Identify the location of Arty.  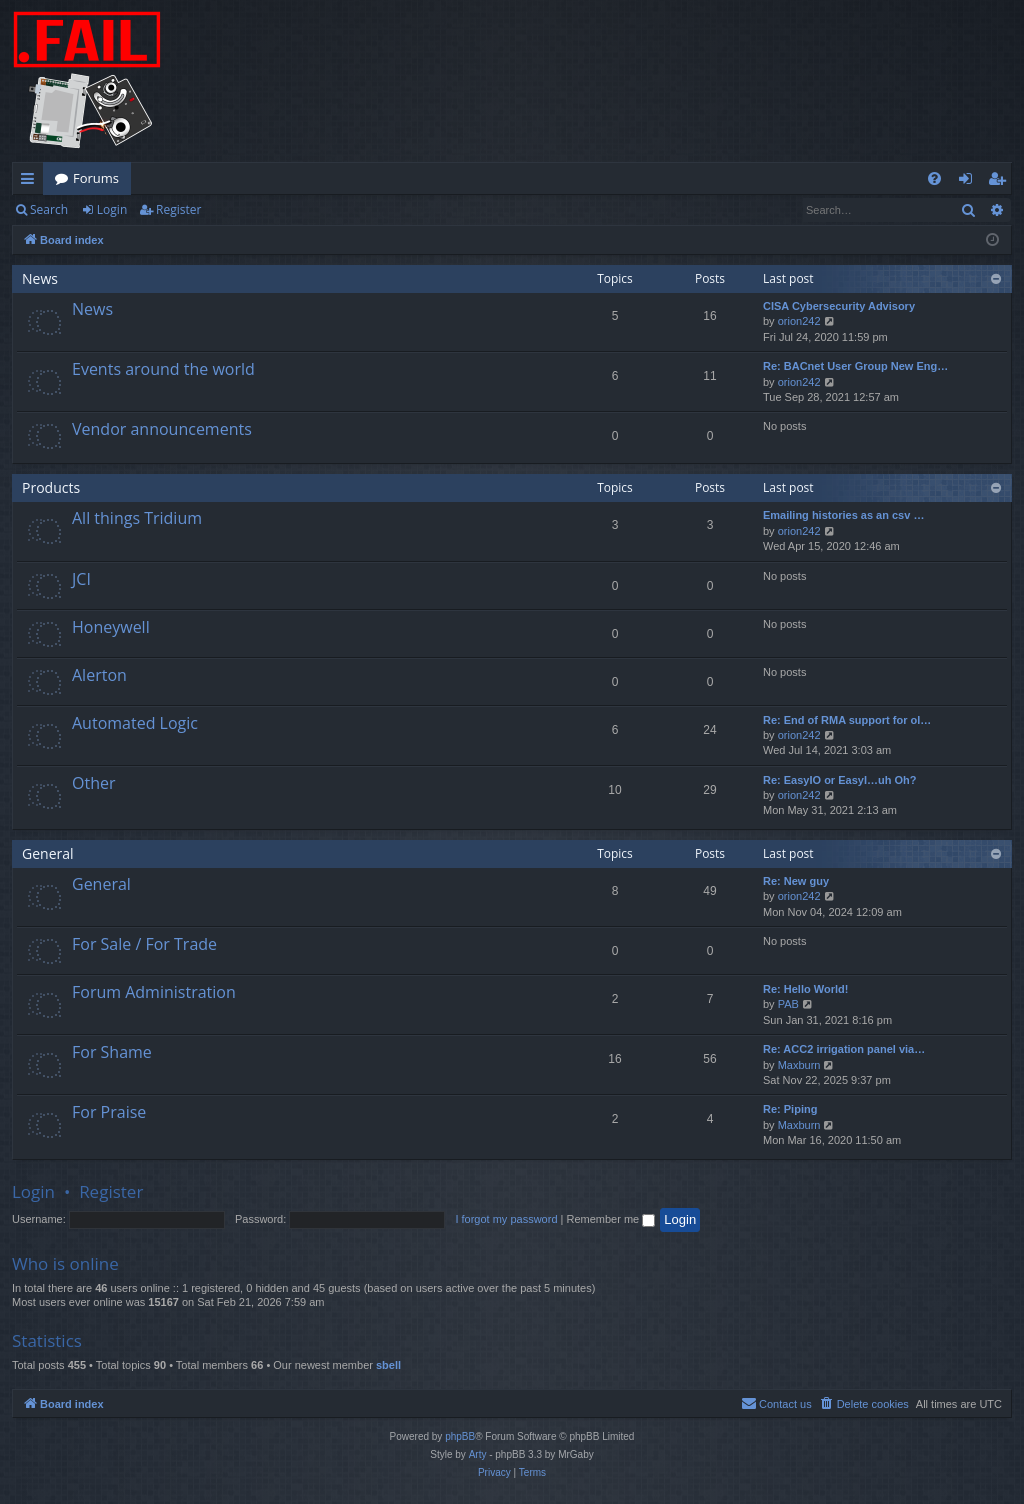
(478, 1454).